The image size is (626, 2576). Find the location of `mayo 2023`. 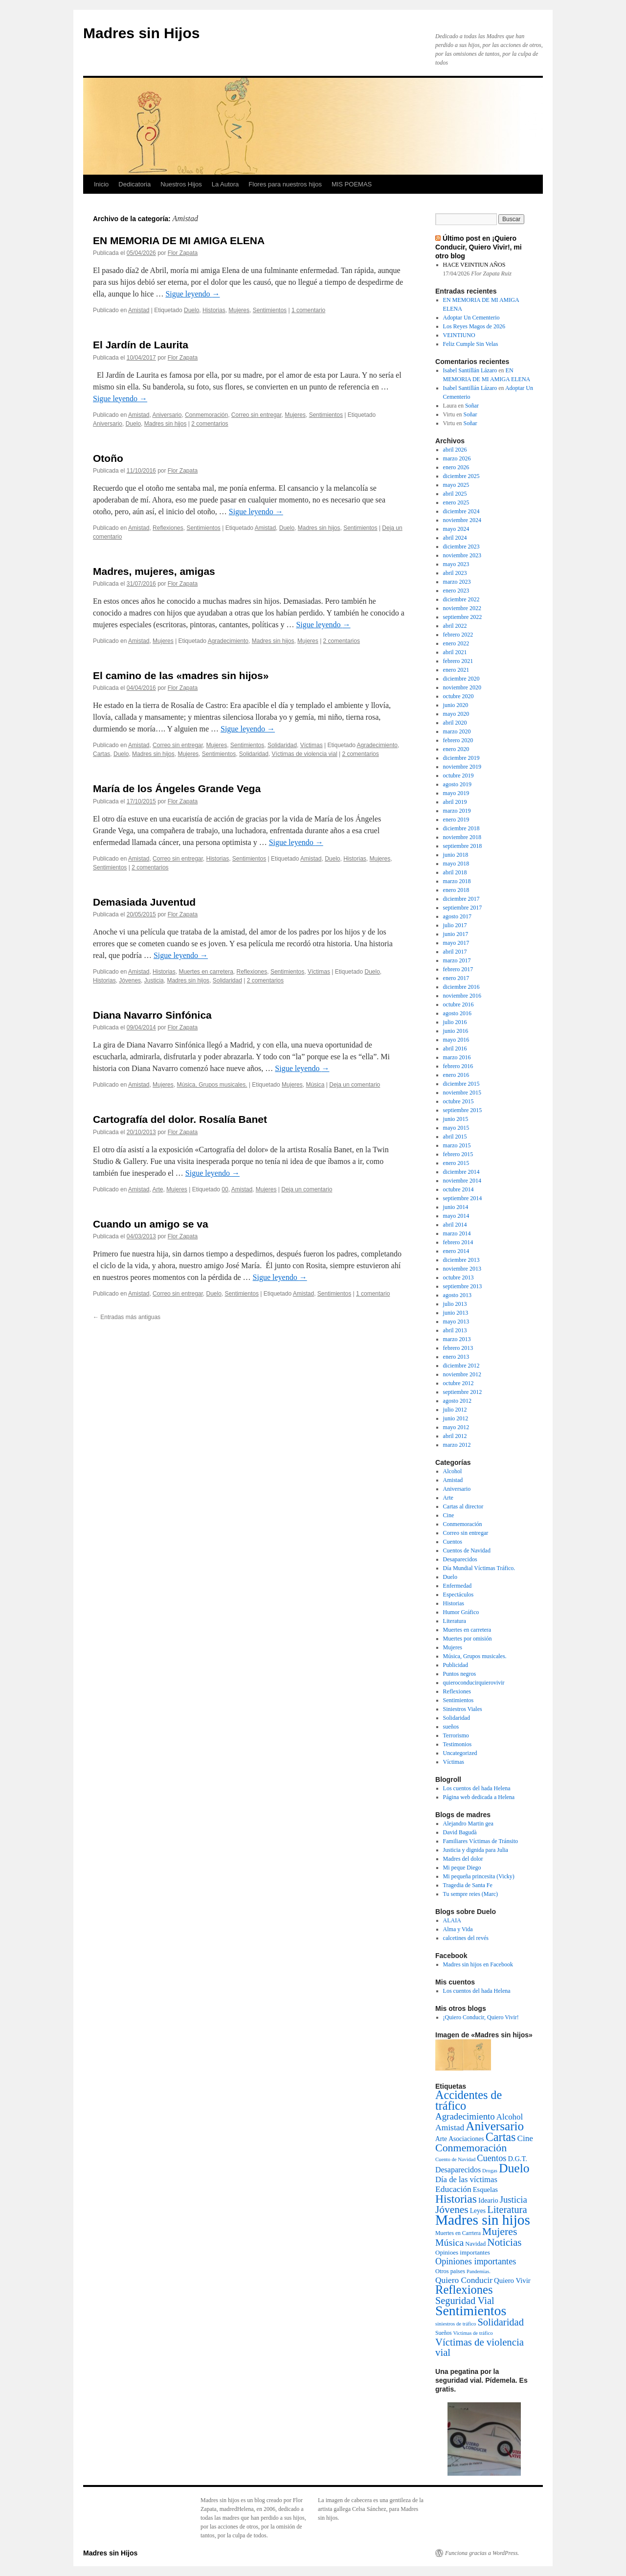

mayo 2023 is located at coordinates (456, 564).